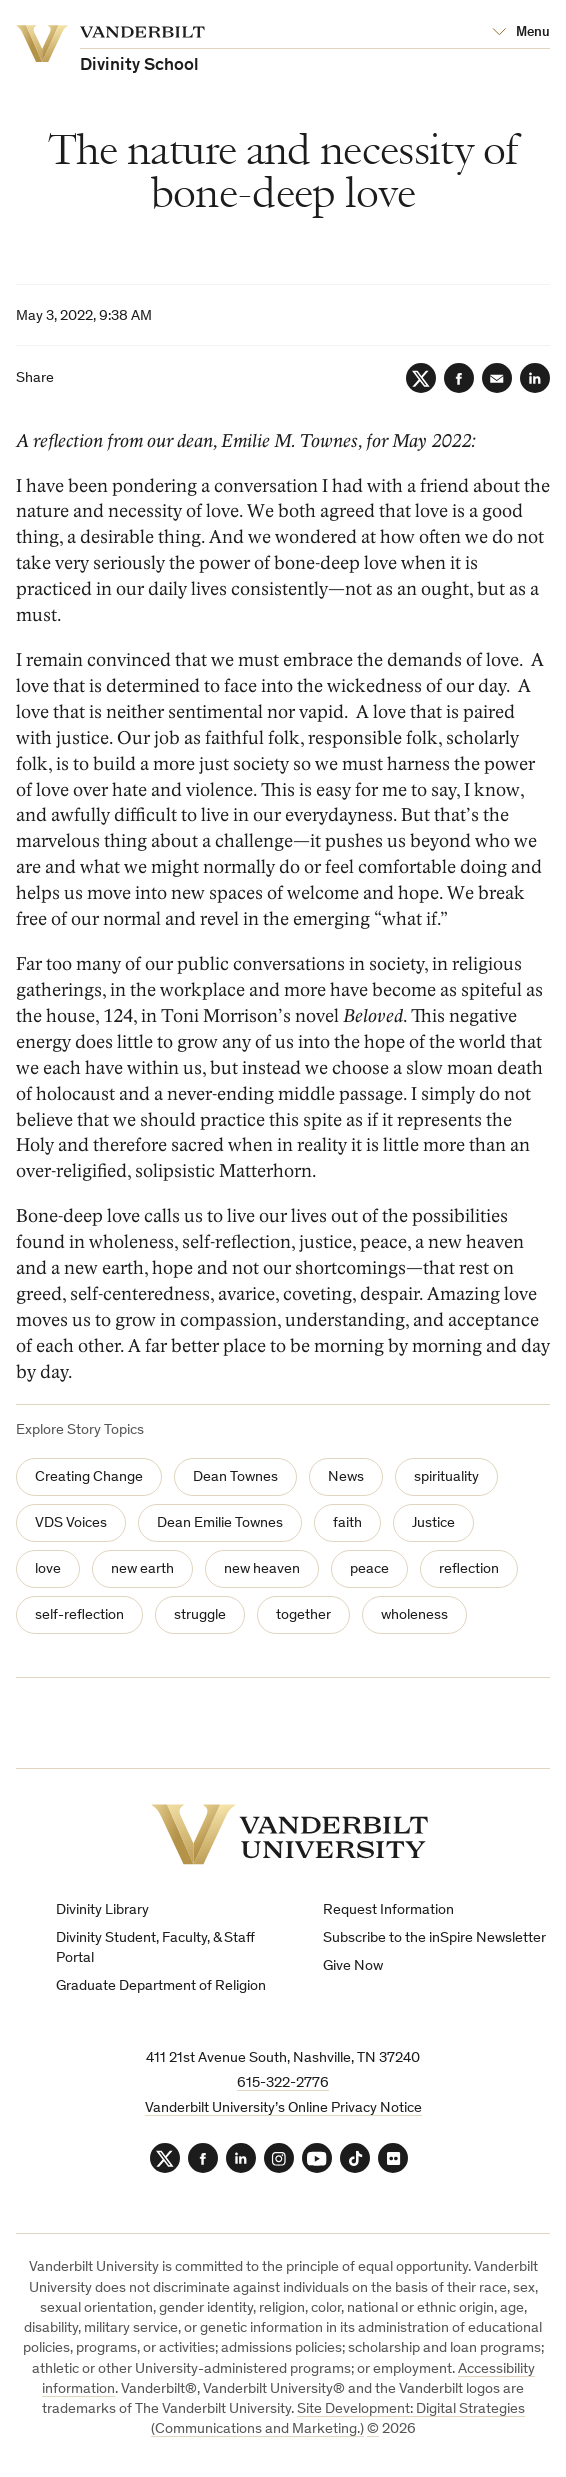 This screenshot has width=566, height=2477. Describe the element at coordinates (155, 1948) in the screenshot. I see `Divinity Student, Faculty, & Staff Portal` at that location.